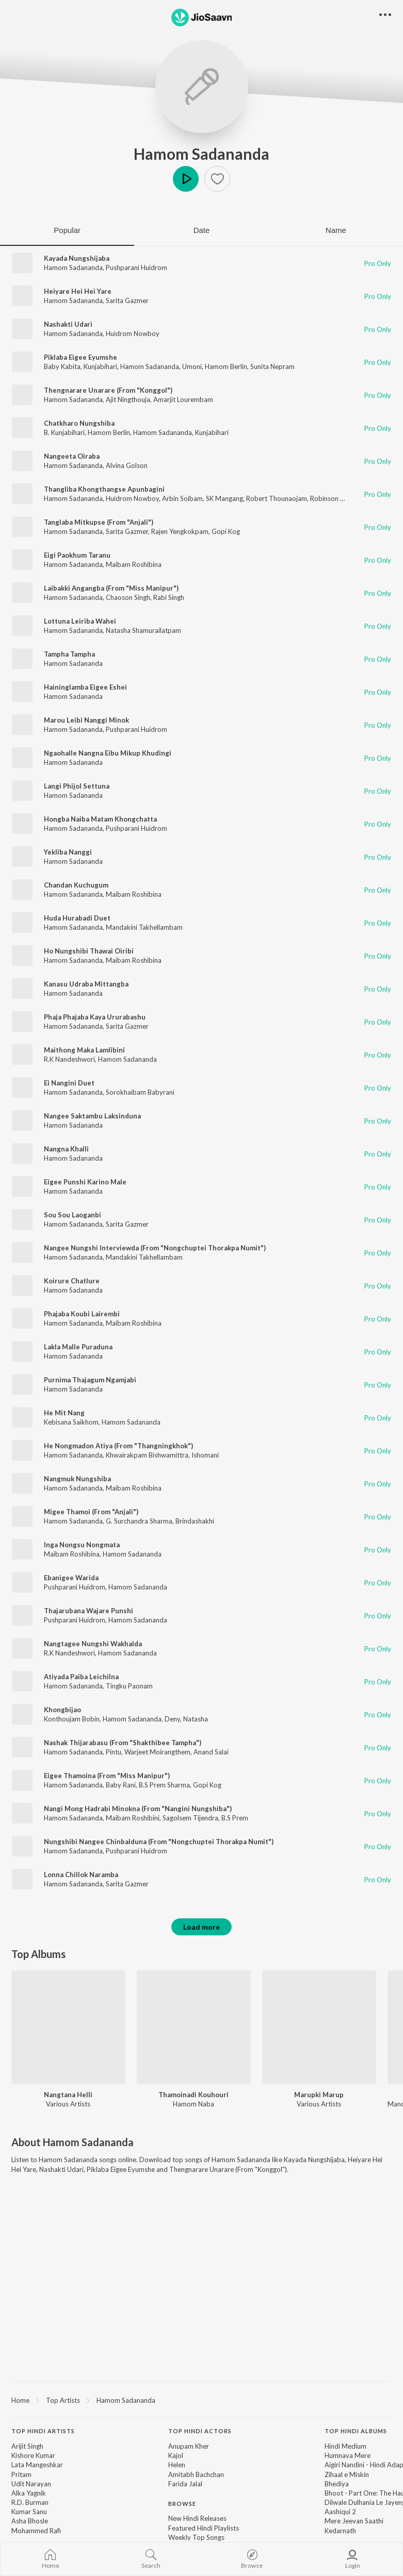 The image size is (403, 2576). Describe the element at coordinates (68, 2027) in the screenshot. I see `[Nangtana Helli]` at that location.